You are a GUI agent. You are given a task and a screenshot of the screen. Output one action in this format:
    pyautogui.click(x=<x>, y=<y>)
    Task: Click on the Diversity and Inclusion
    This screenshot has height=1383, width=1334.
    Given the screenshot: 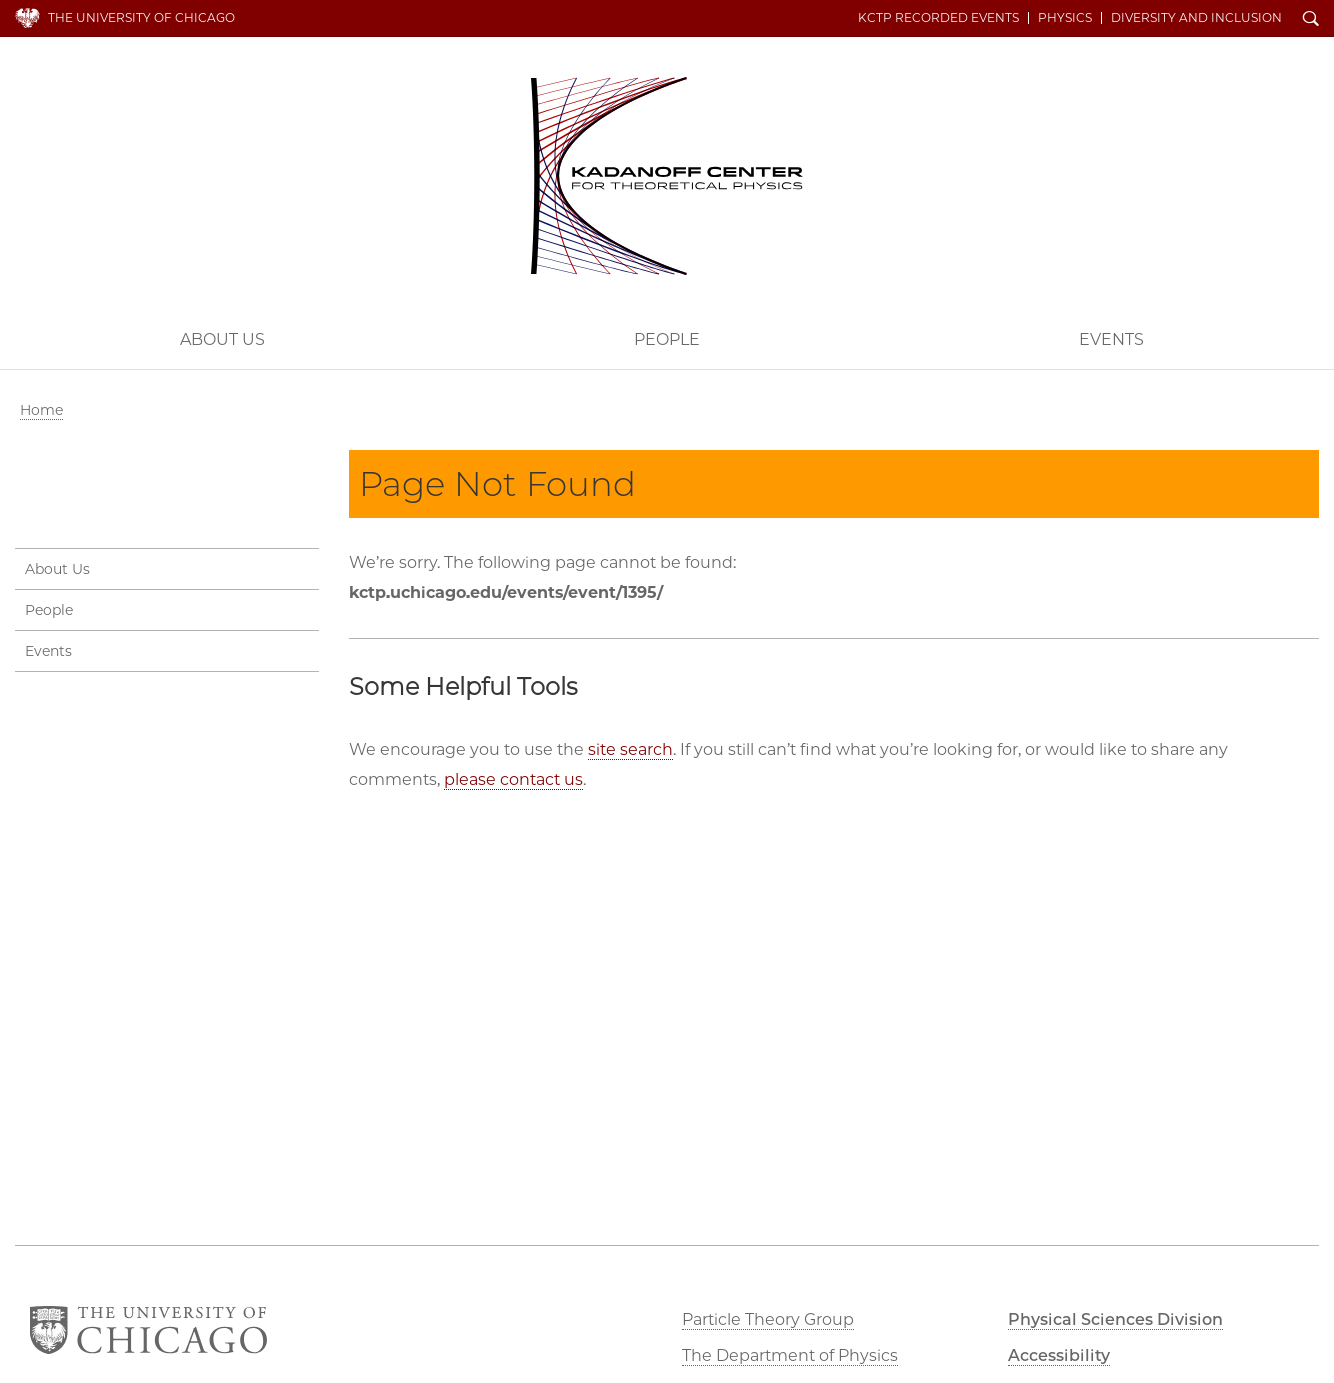 What is the action you would take?
    pyautogui.click(x=1196, y=18)
    